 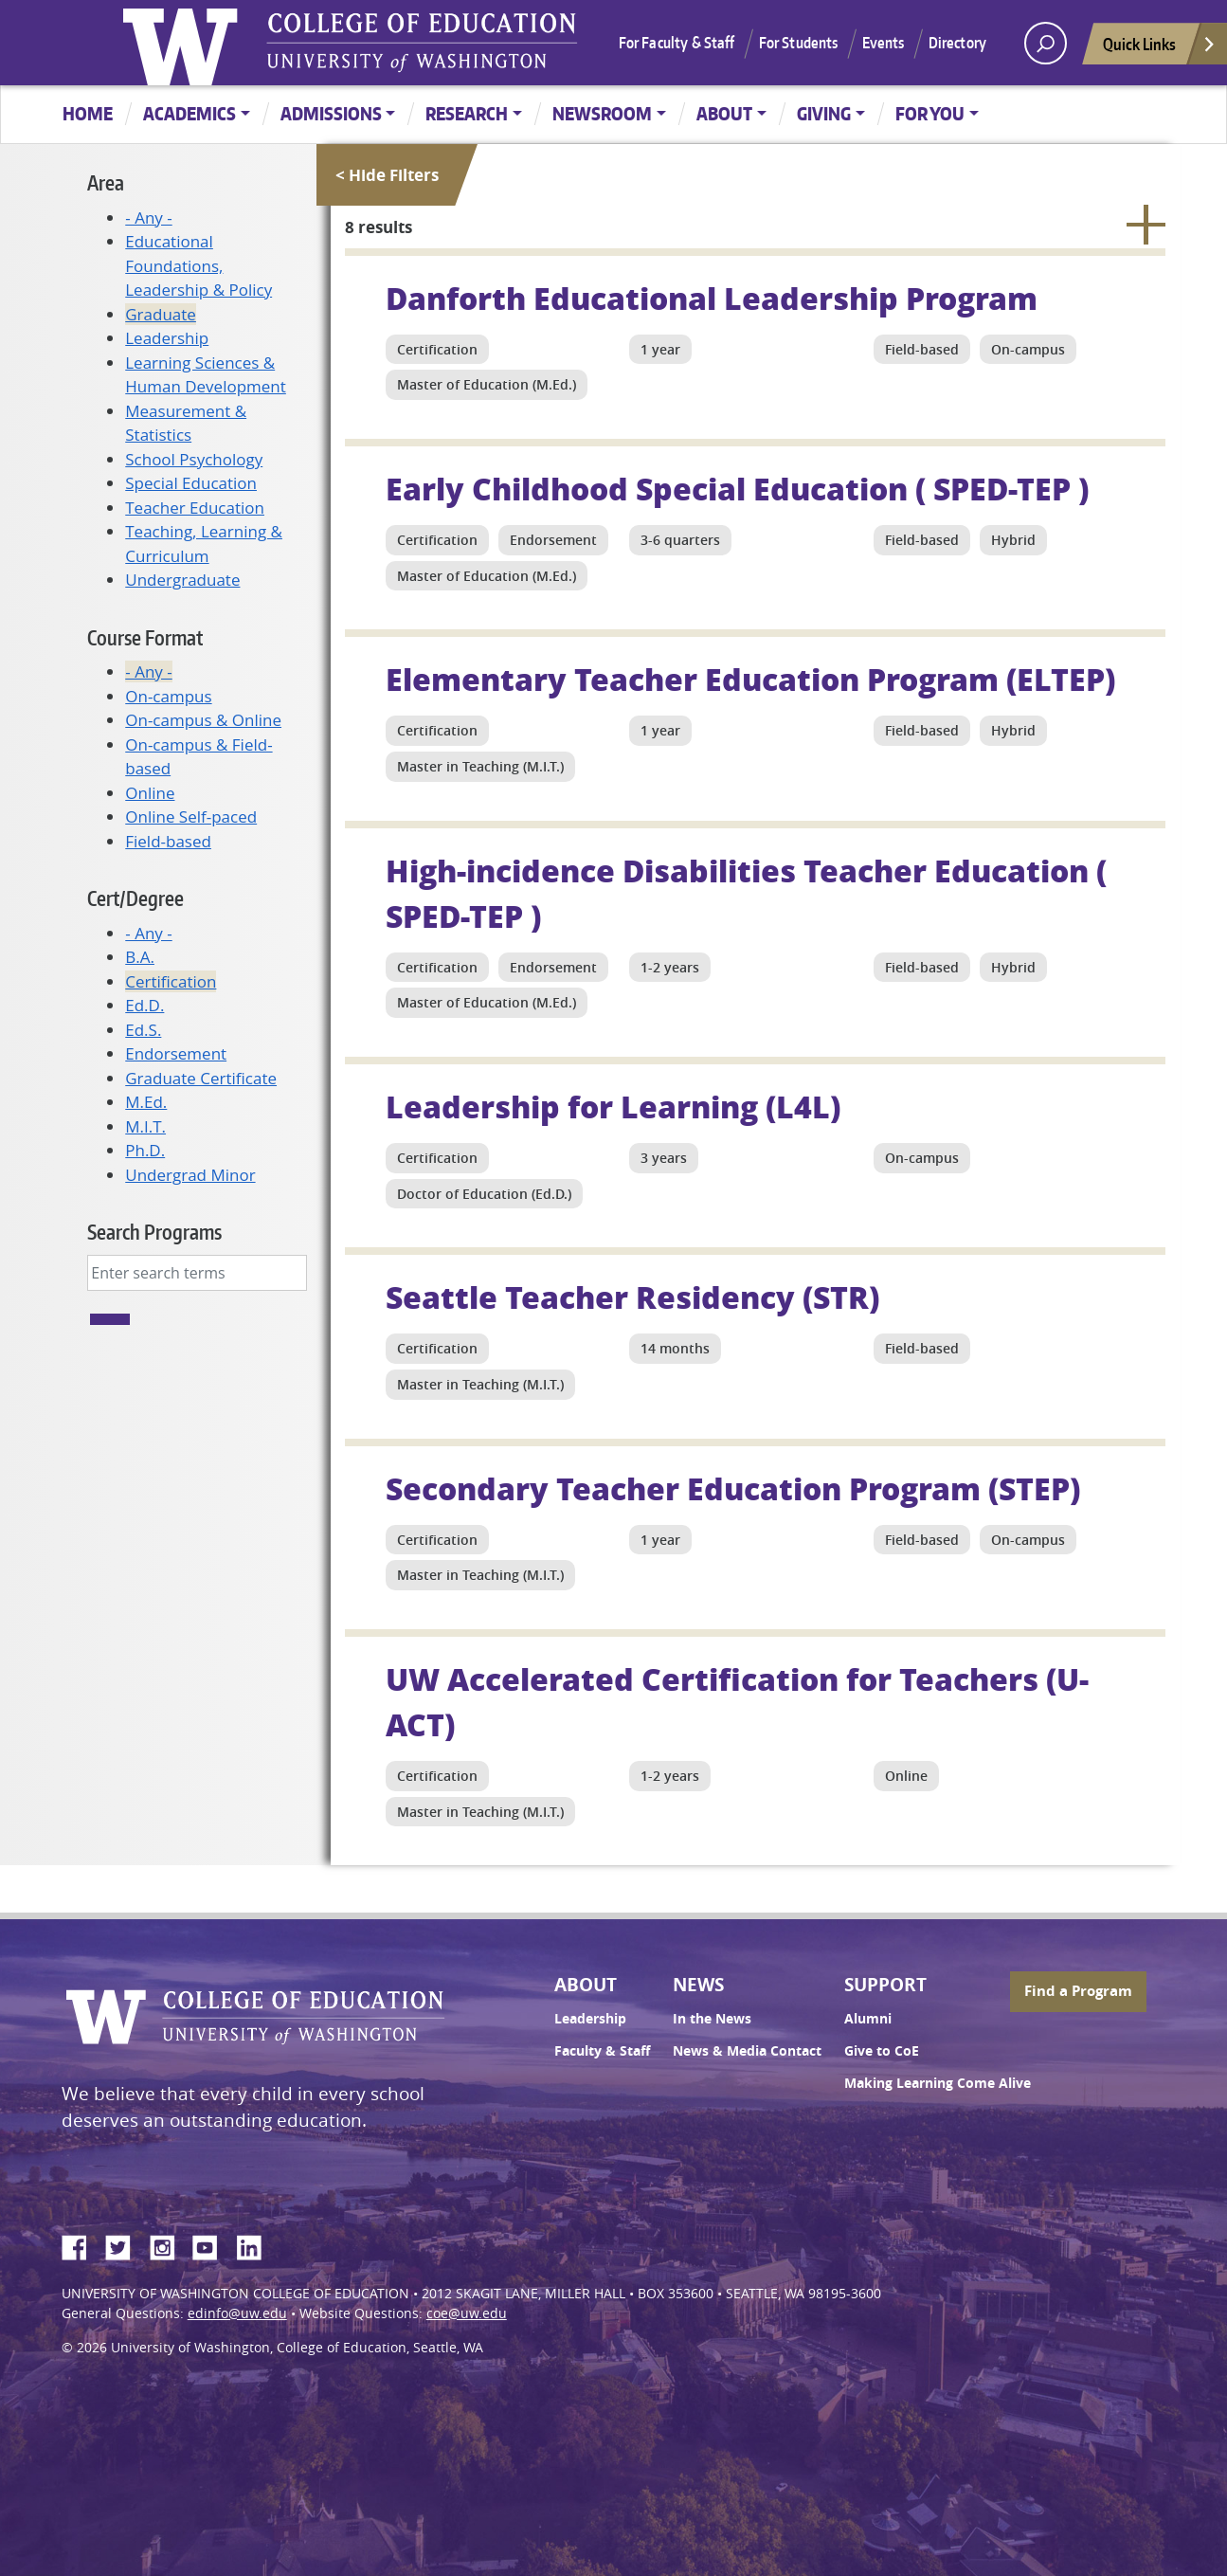 I want to click on About, so click(x=724, y=113).